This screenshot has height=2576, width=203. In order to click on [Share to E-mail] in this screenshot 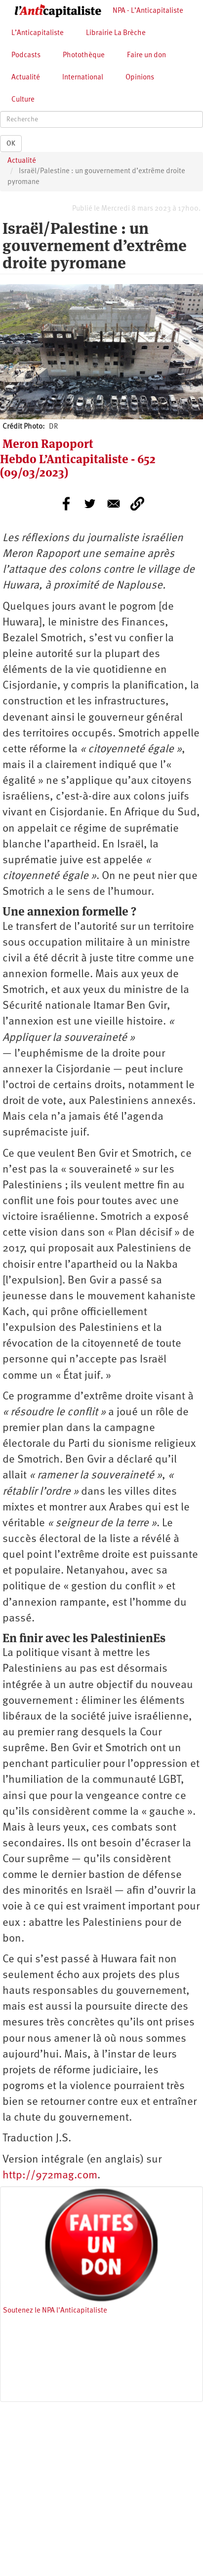, I will do `click(113, 504)`.